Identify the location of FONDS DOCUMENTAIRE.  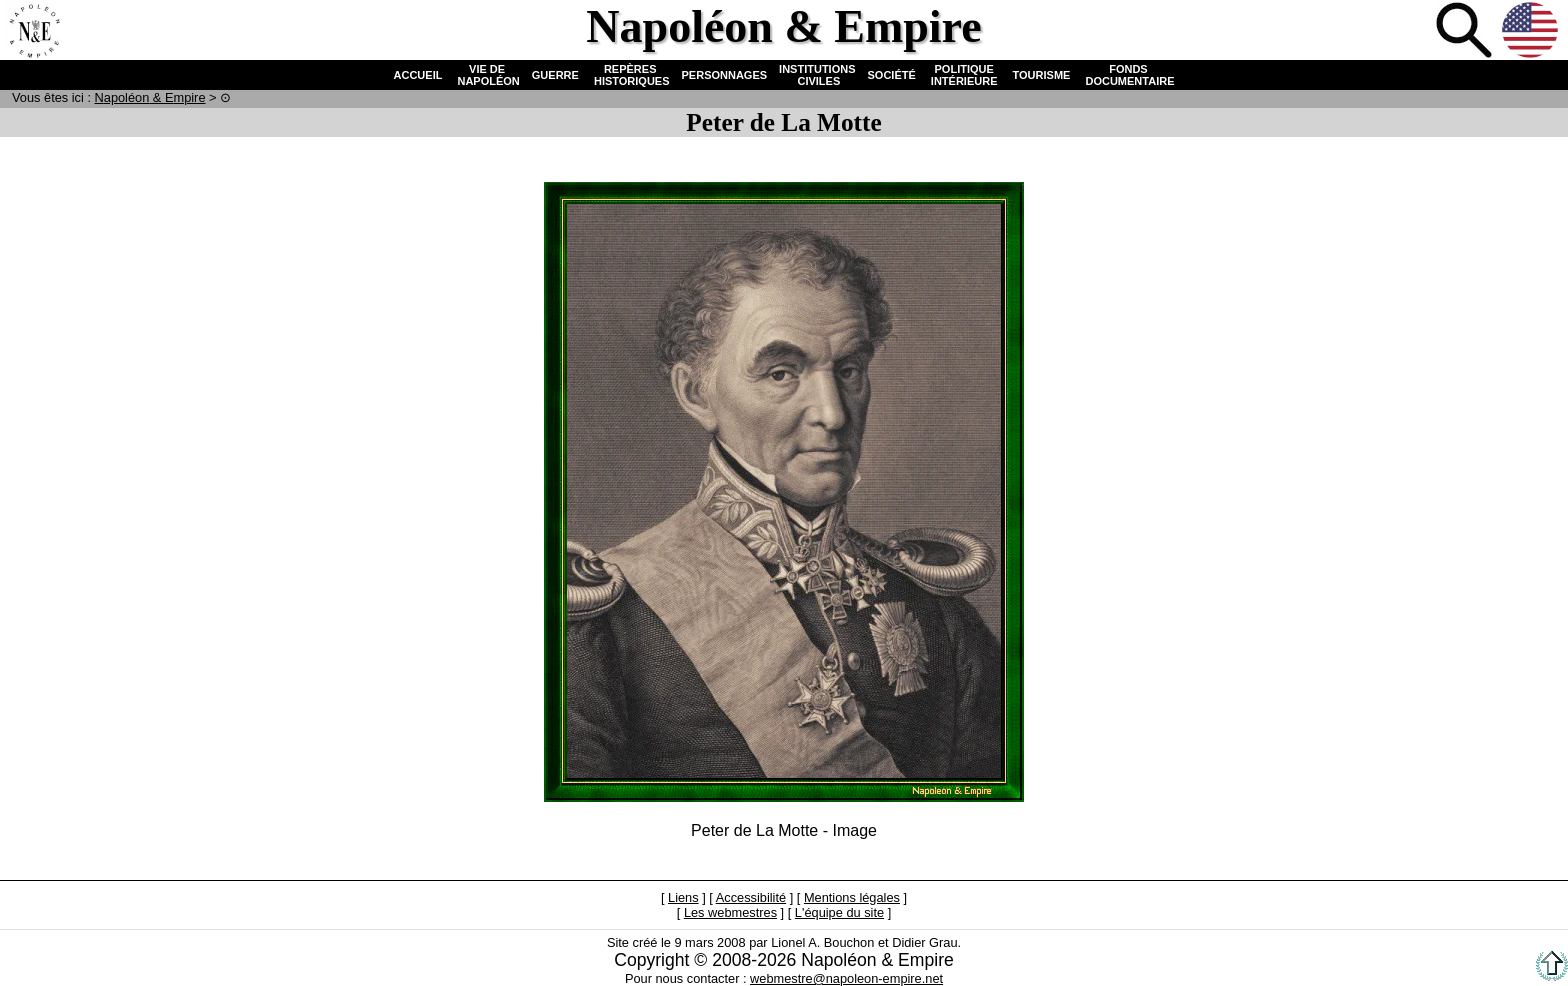
(1128, 75).